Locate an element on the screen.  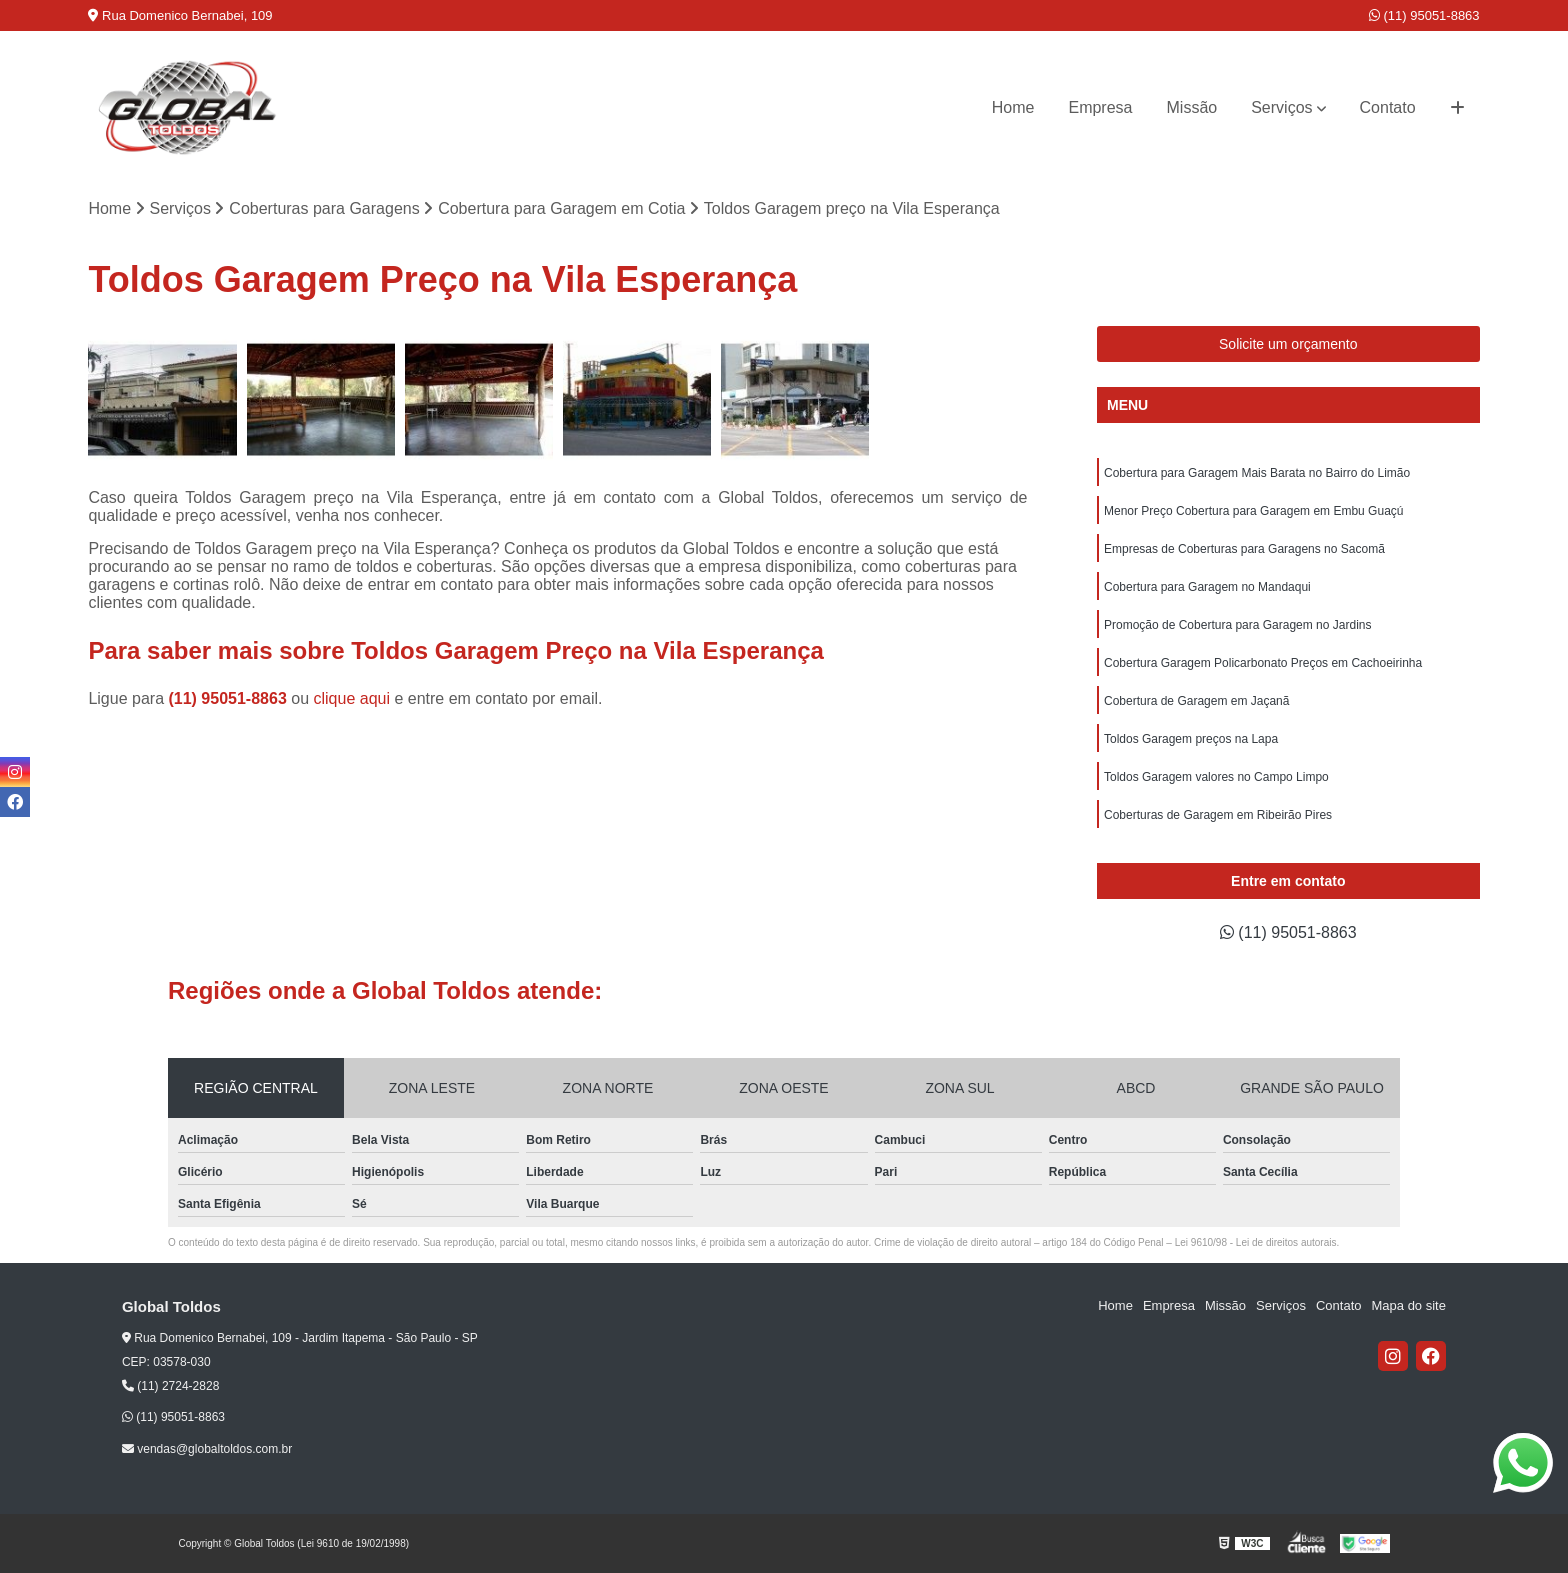
Empresa is located at coordinates (1100, 107).